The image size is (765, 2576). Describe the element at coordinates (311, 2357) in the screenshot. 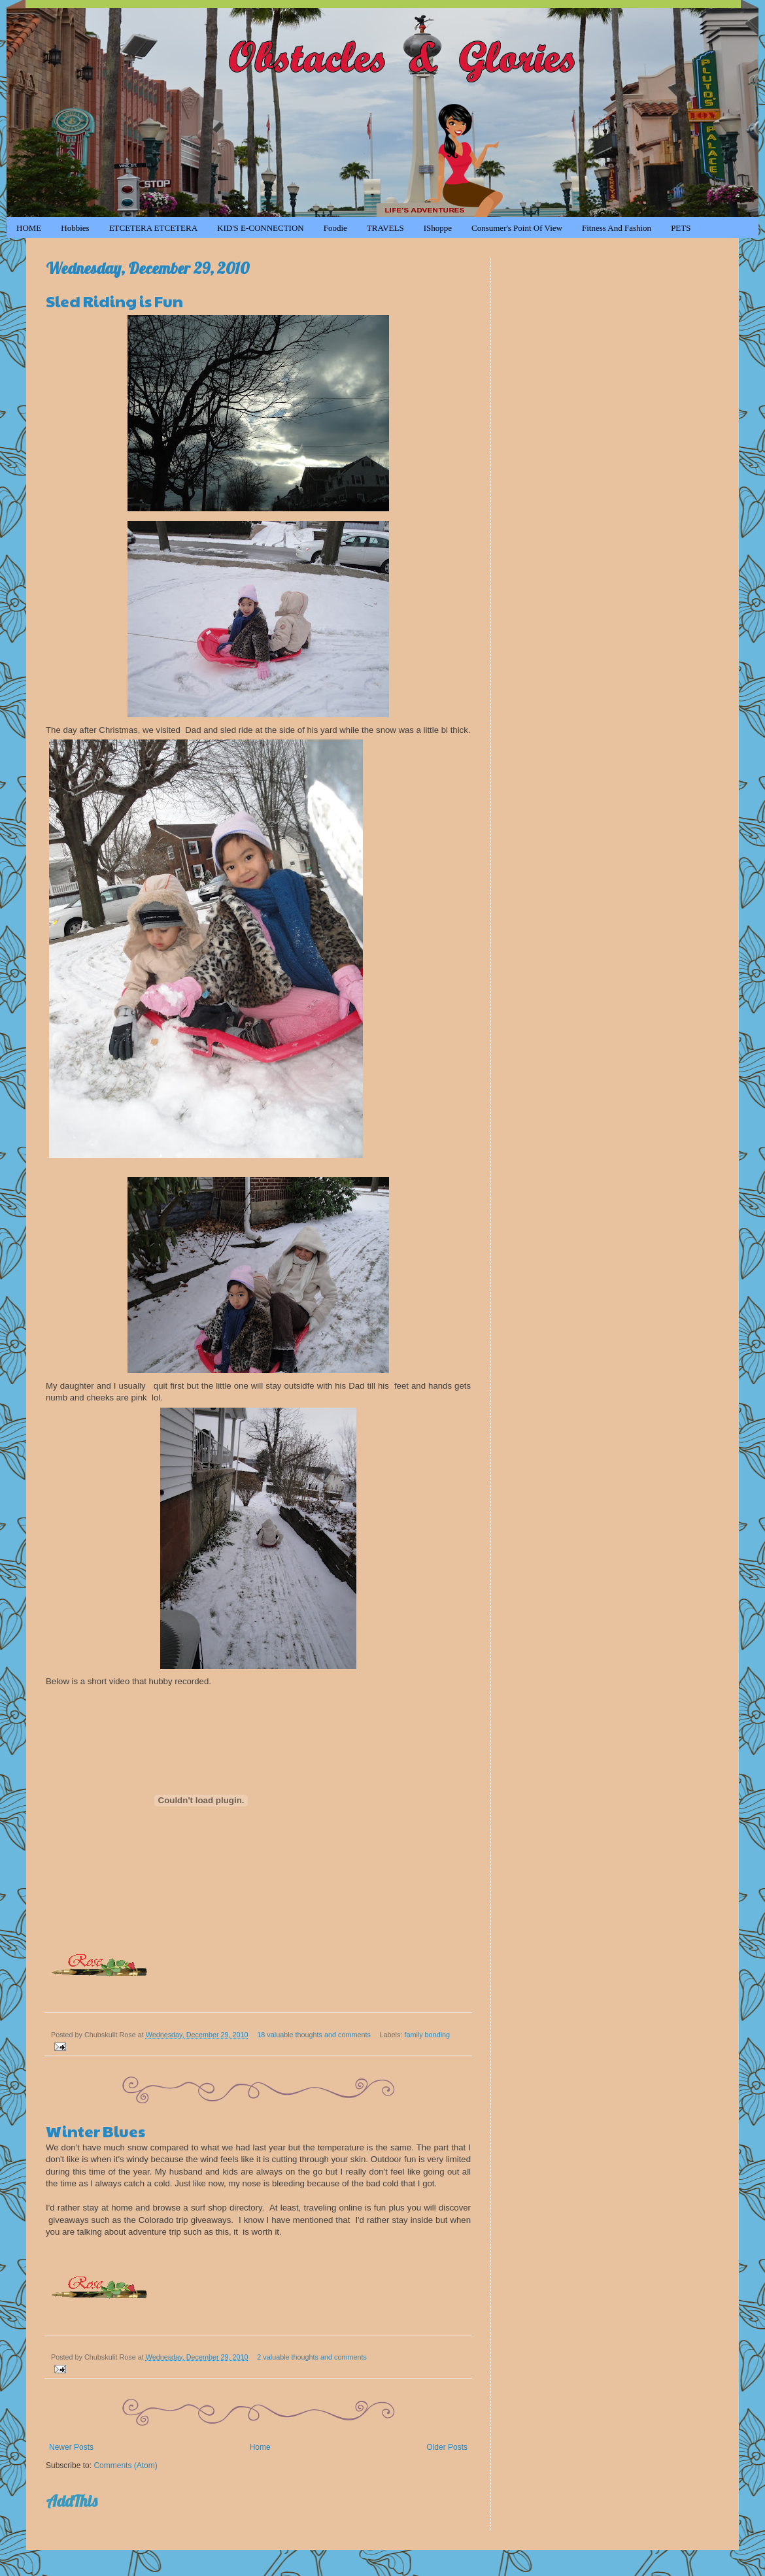

I see `2 valuable thoughts and comments` at that location.